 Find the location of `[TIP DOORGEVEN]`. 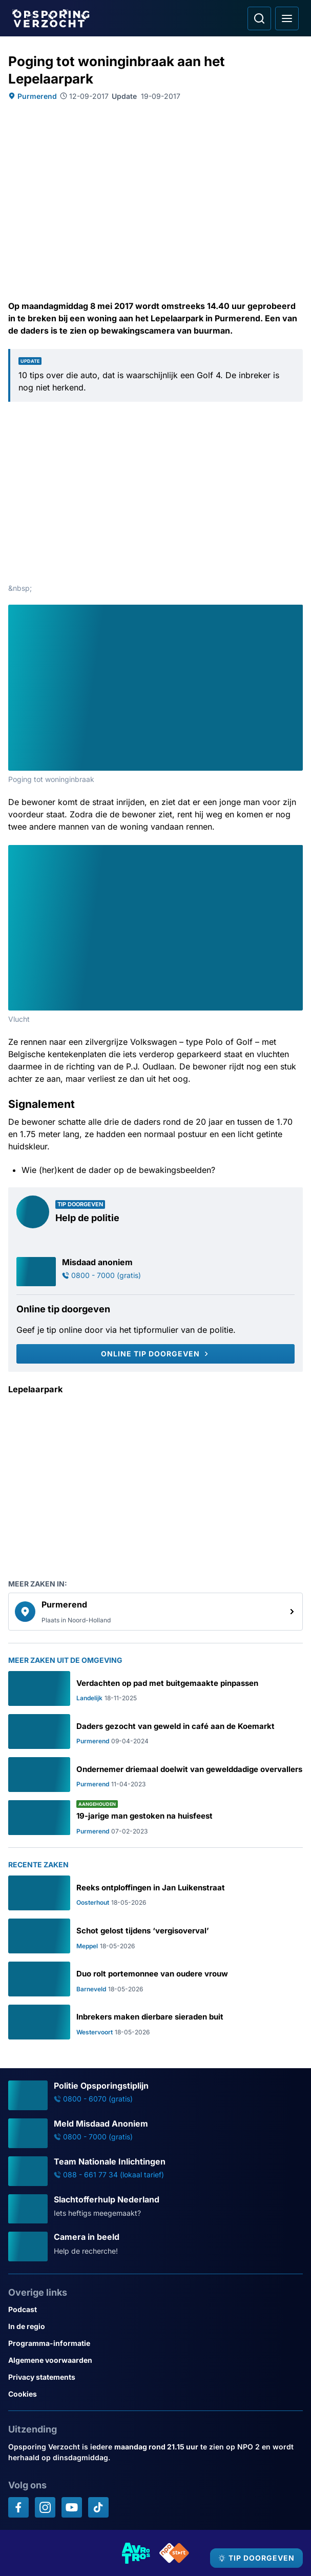

[TIP DOORGEVEN] is located at coordinates (256, 2558).